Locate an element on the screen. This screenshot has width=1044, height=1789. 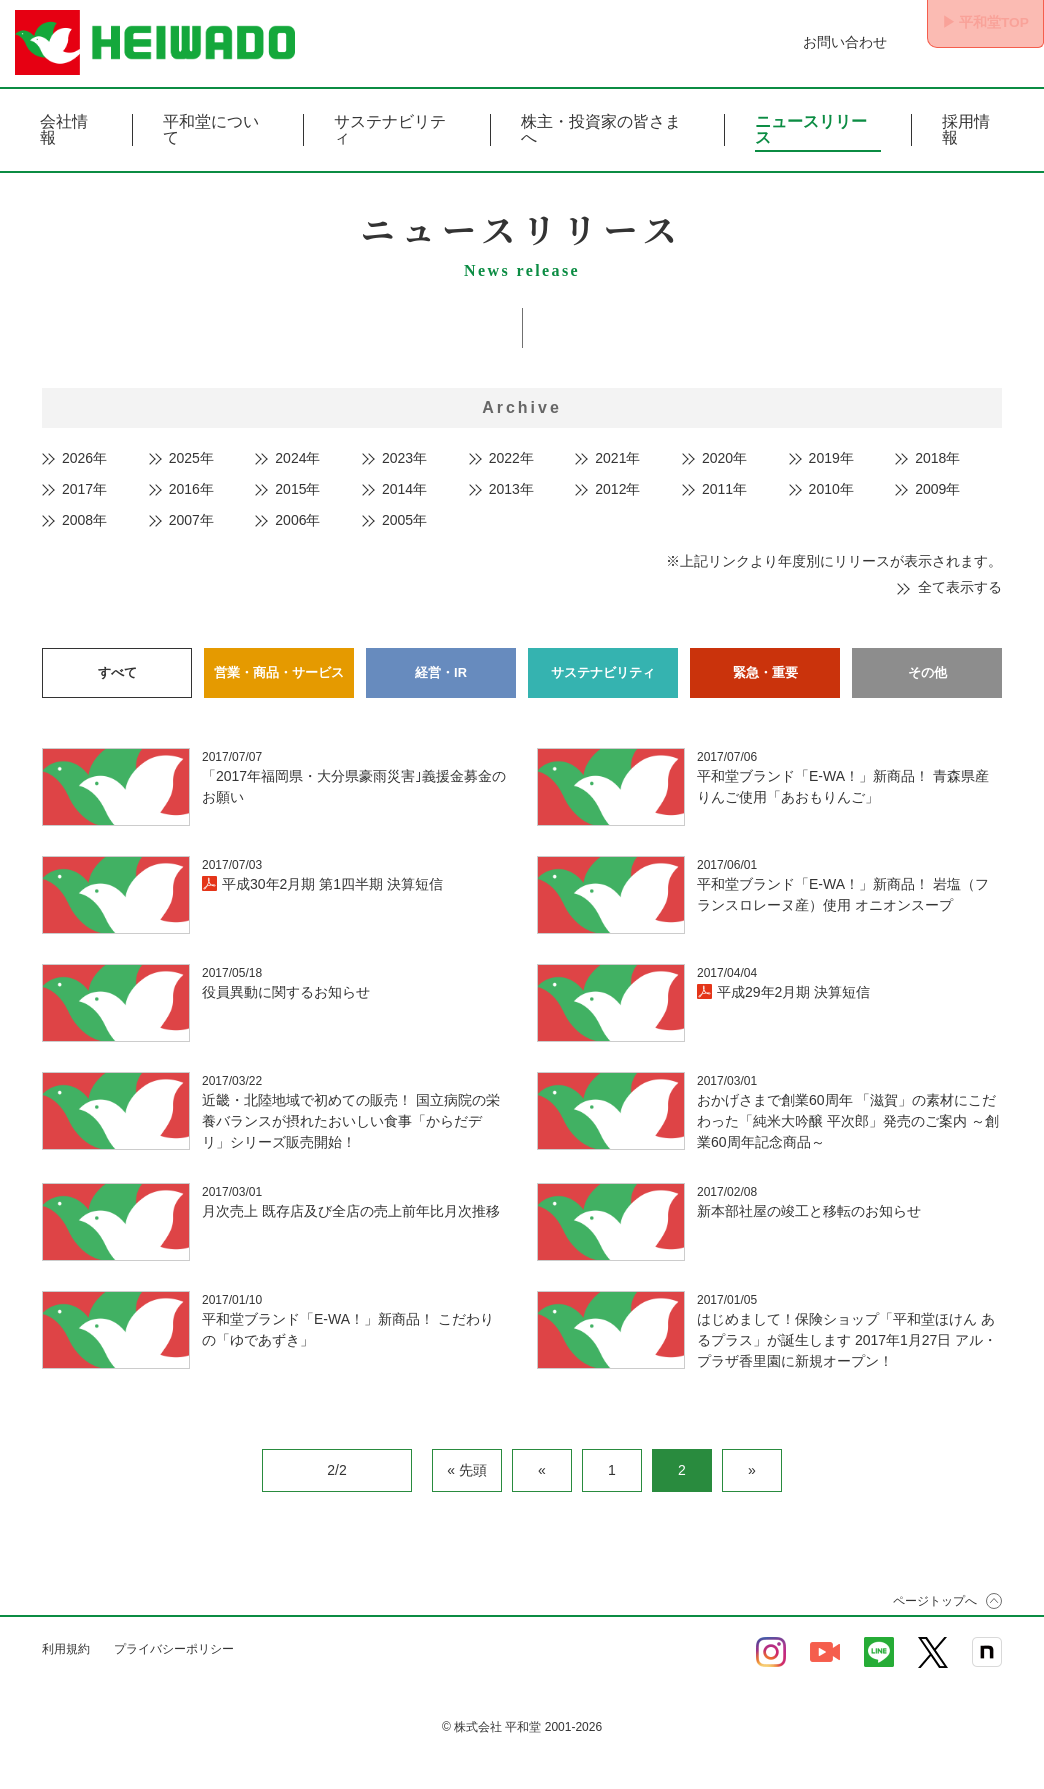
2023年 is located at coordinates (404, 458).